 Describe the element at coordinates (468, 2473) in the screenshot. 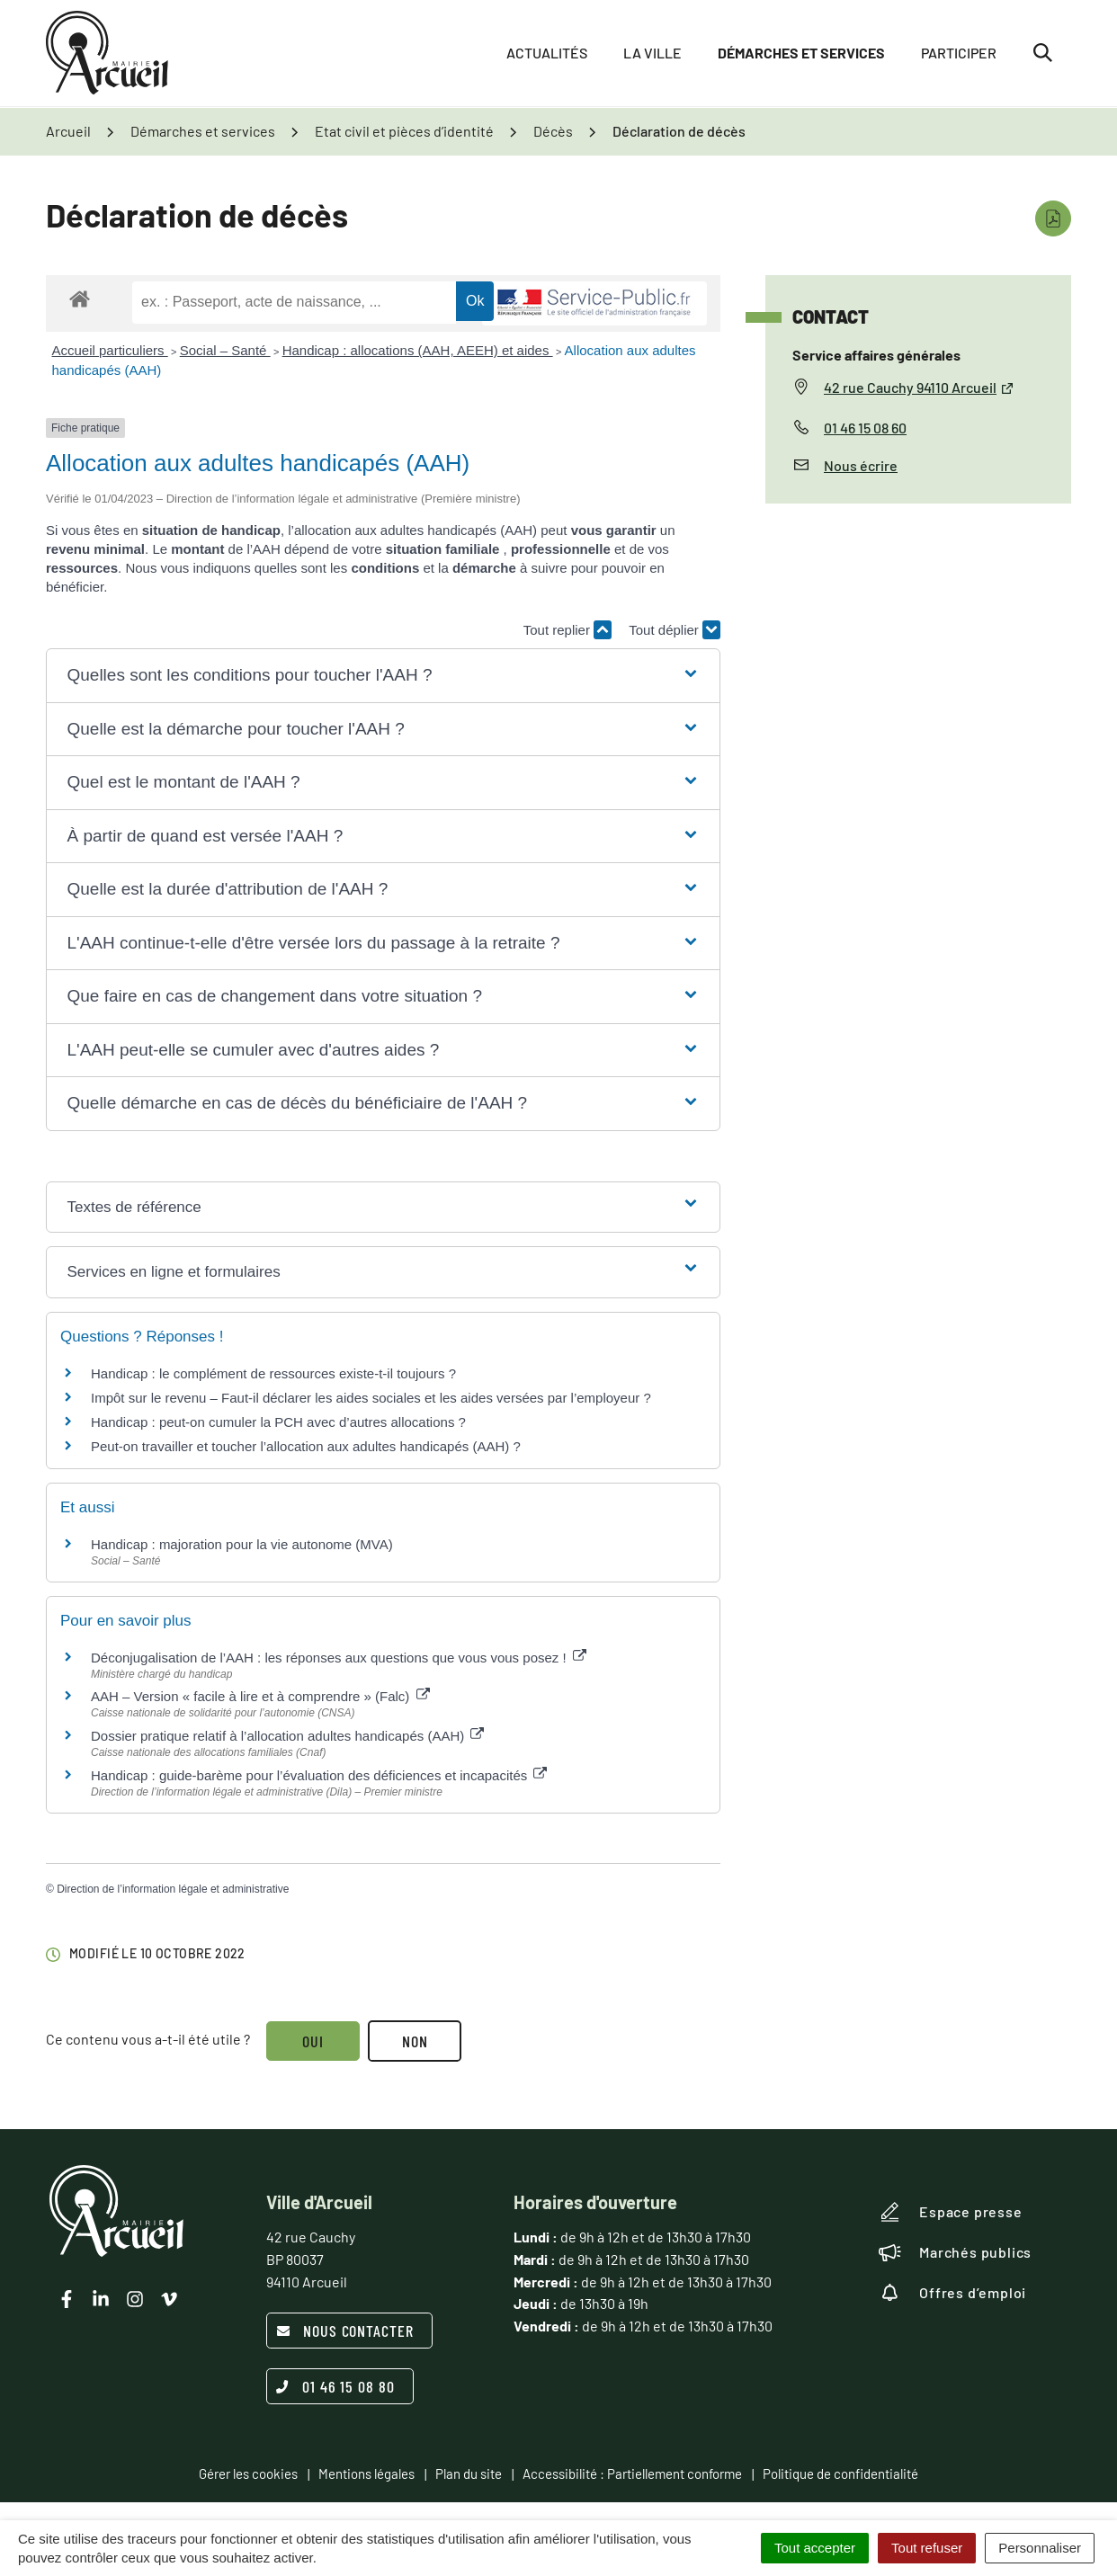

I see `Plan du site` at that location.